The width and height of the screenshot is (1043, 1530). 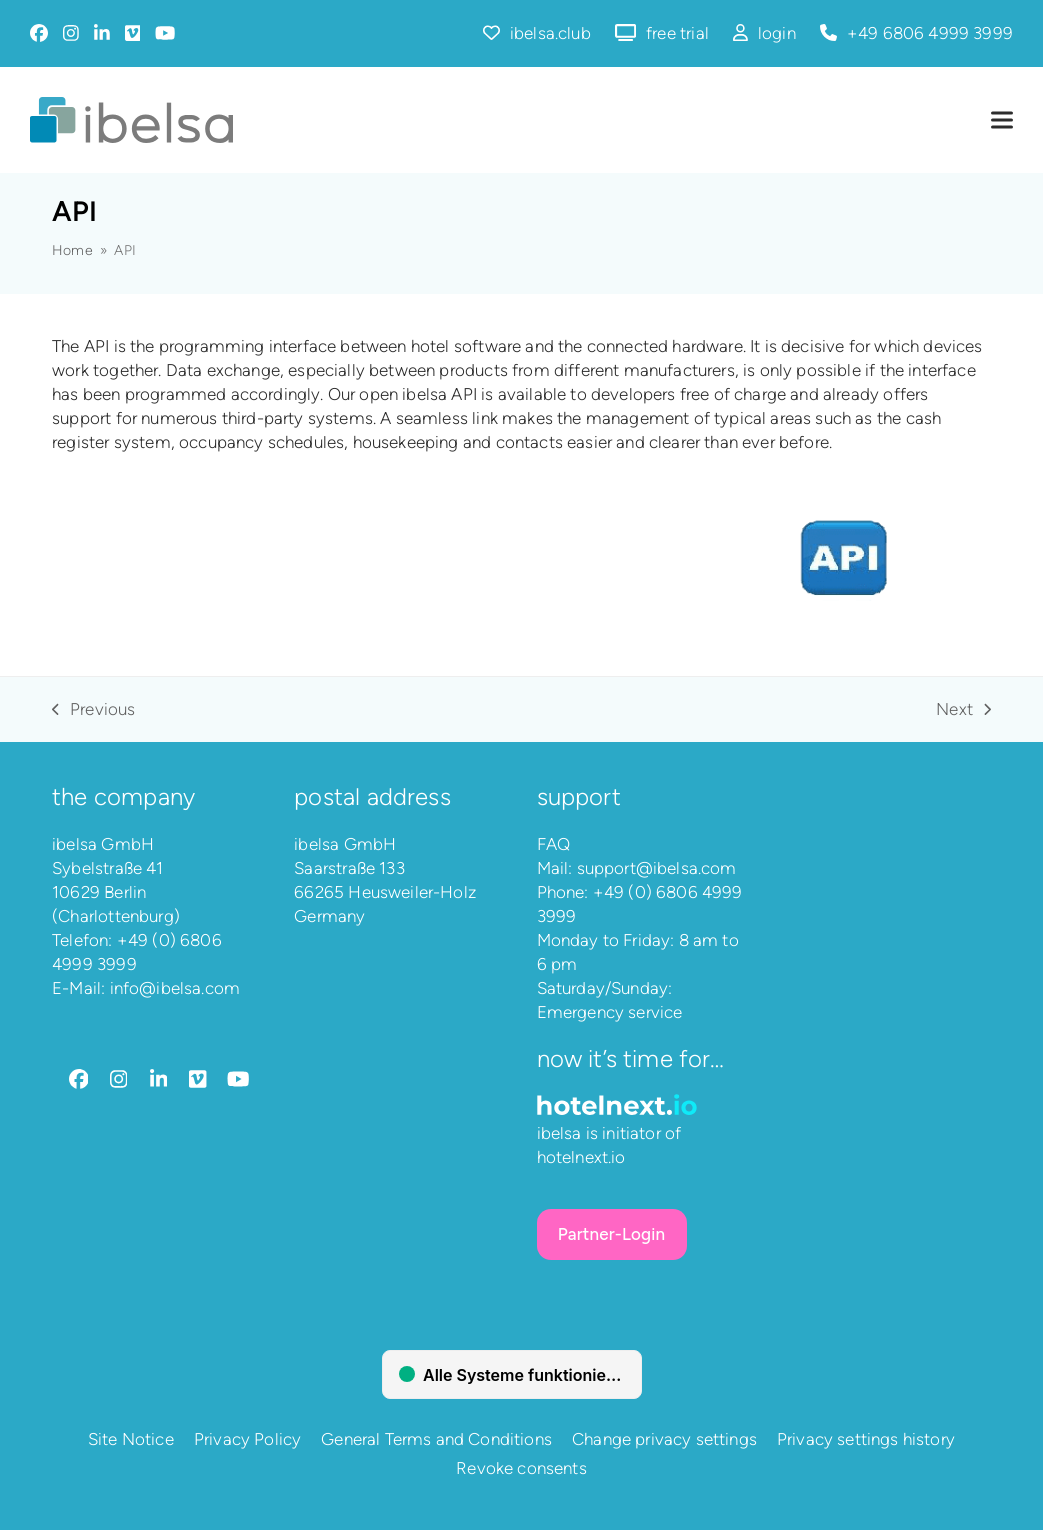 I want to click on FAQ, so click(x=554, y=844).